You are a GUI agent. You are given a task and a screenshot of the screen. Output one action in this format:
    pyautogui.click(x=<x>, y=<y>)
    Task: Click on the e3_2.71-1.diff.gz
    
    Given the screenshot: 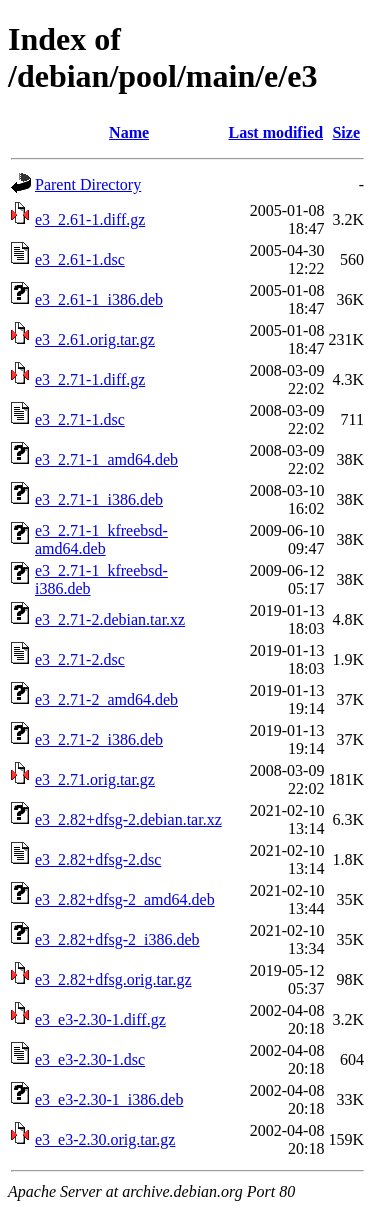 What is the action you would take?
    pyautogui.click(x=90, y=379)
    